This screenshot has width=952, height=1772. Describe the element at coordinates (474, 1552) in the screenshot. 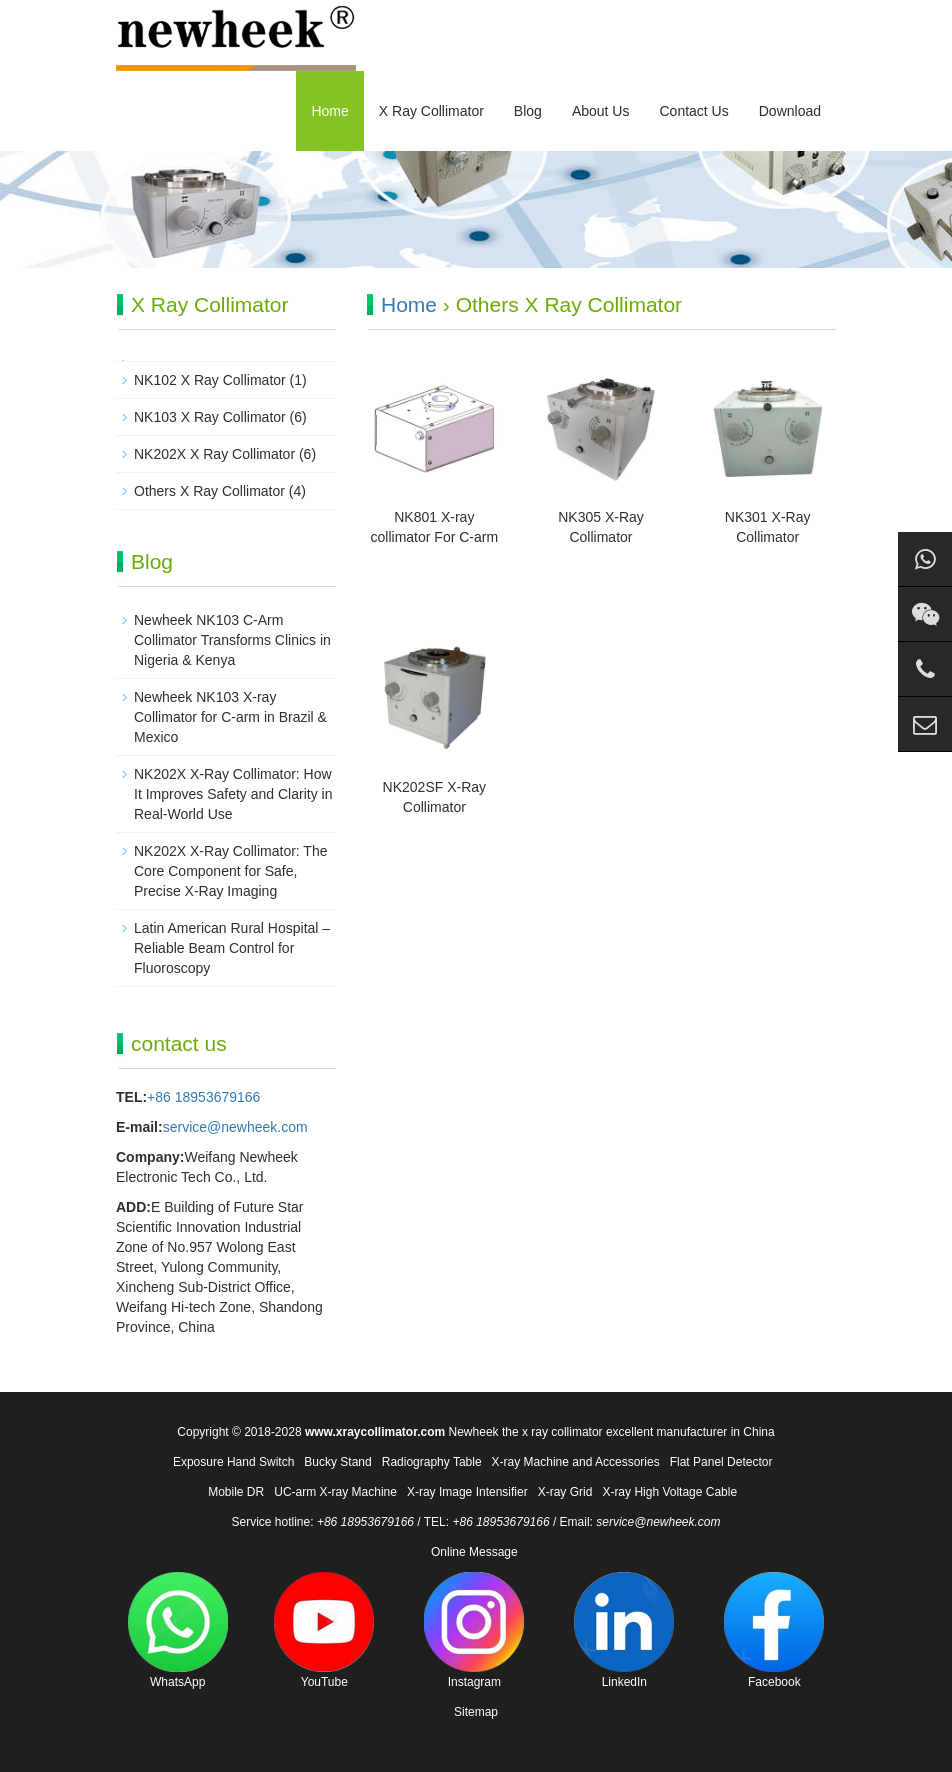

I see `Online Message` at that location.